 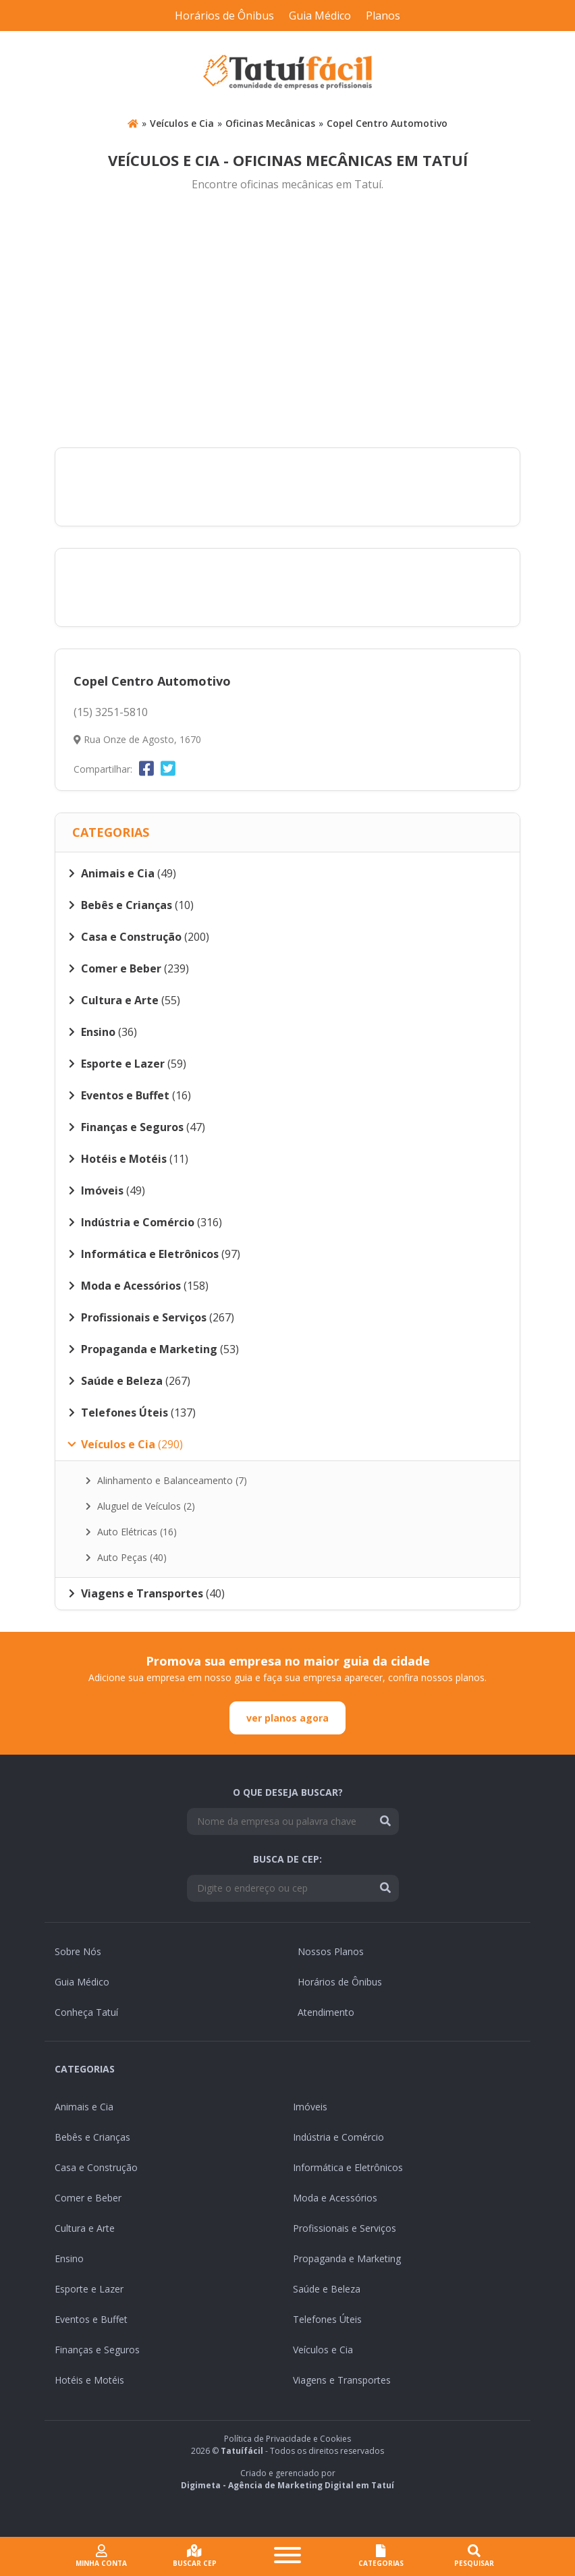 What do you see at coordinates (310, 2106) in the screenshot?
I see `Imóveis` at bounding box center [310, 2106].